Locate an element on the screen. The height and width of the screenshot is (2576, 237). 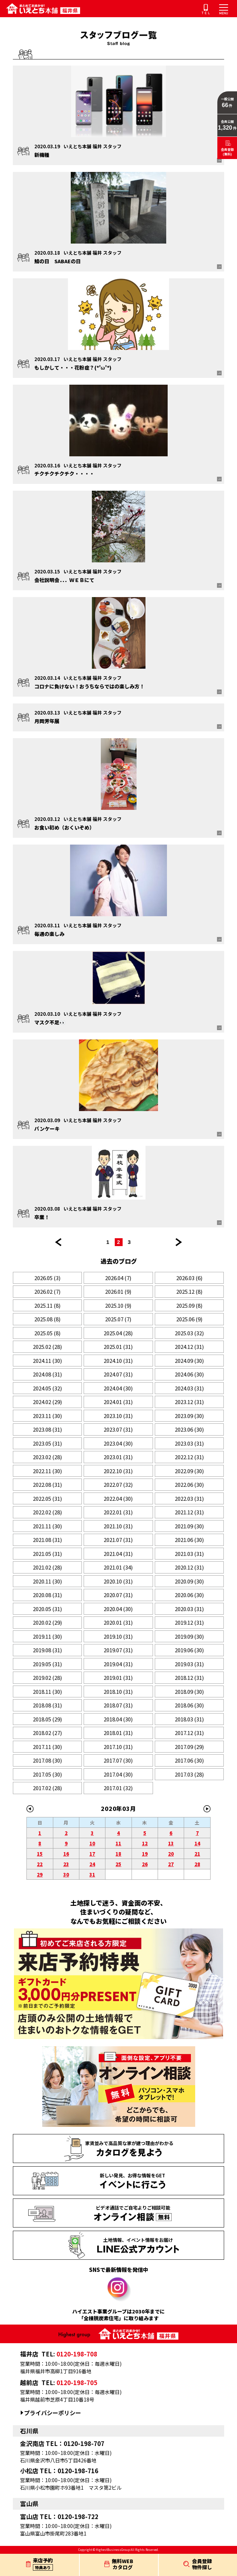
2023.07 is located at coordinates (118, 1429).